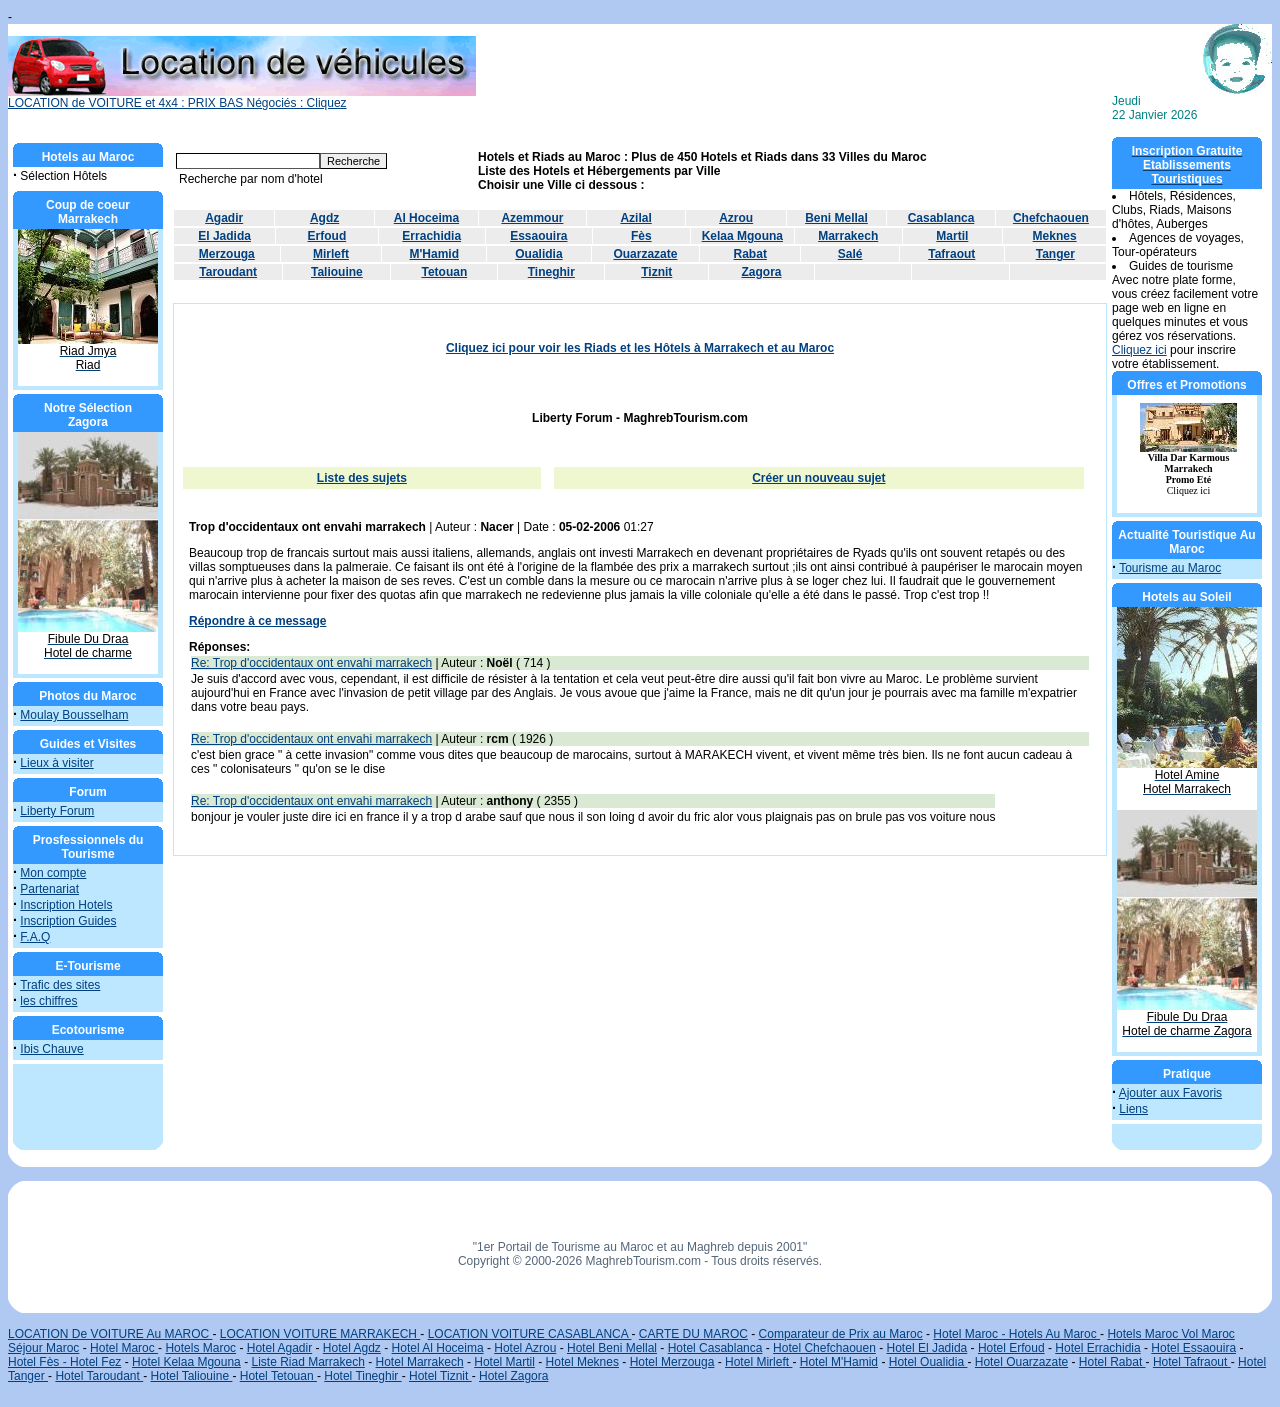  What do you see at coordinates (327, 236) in the screenshot?
I see `Erfoud` at bounding box center [327, 236].